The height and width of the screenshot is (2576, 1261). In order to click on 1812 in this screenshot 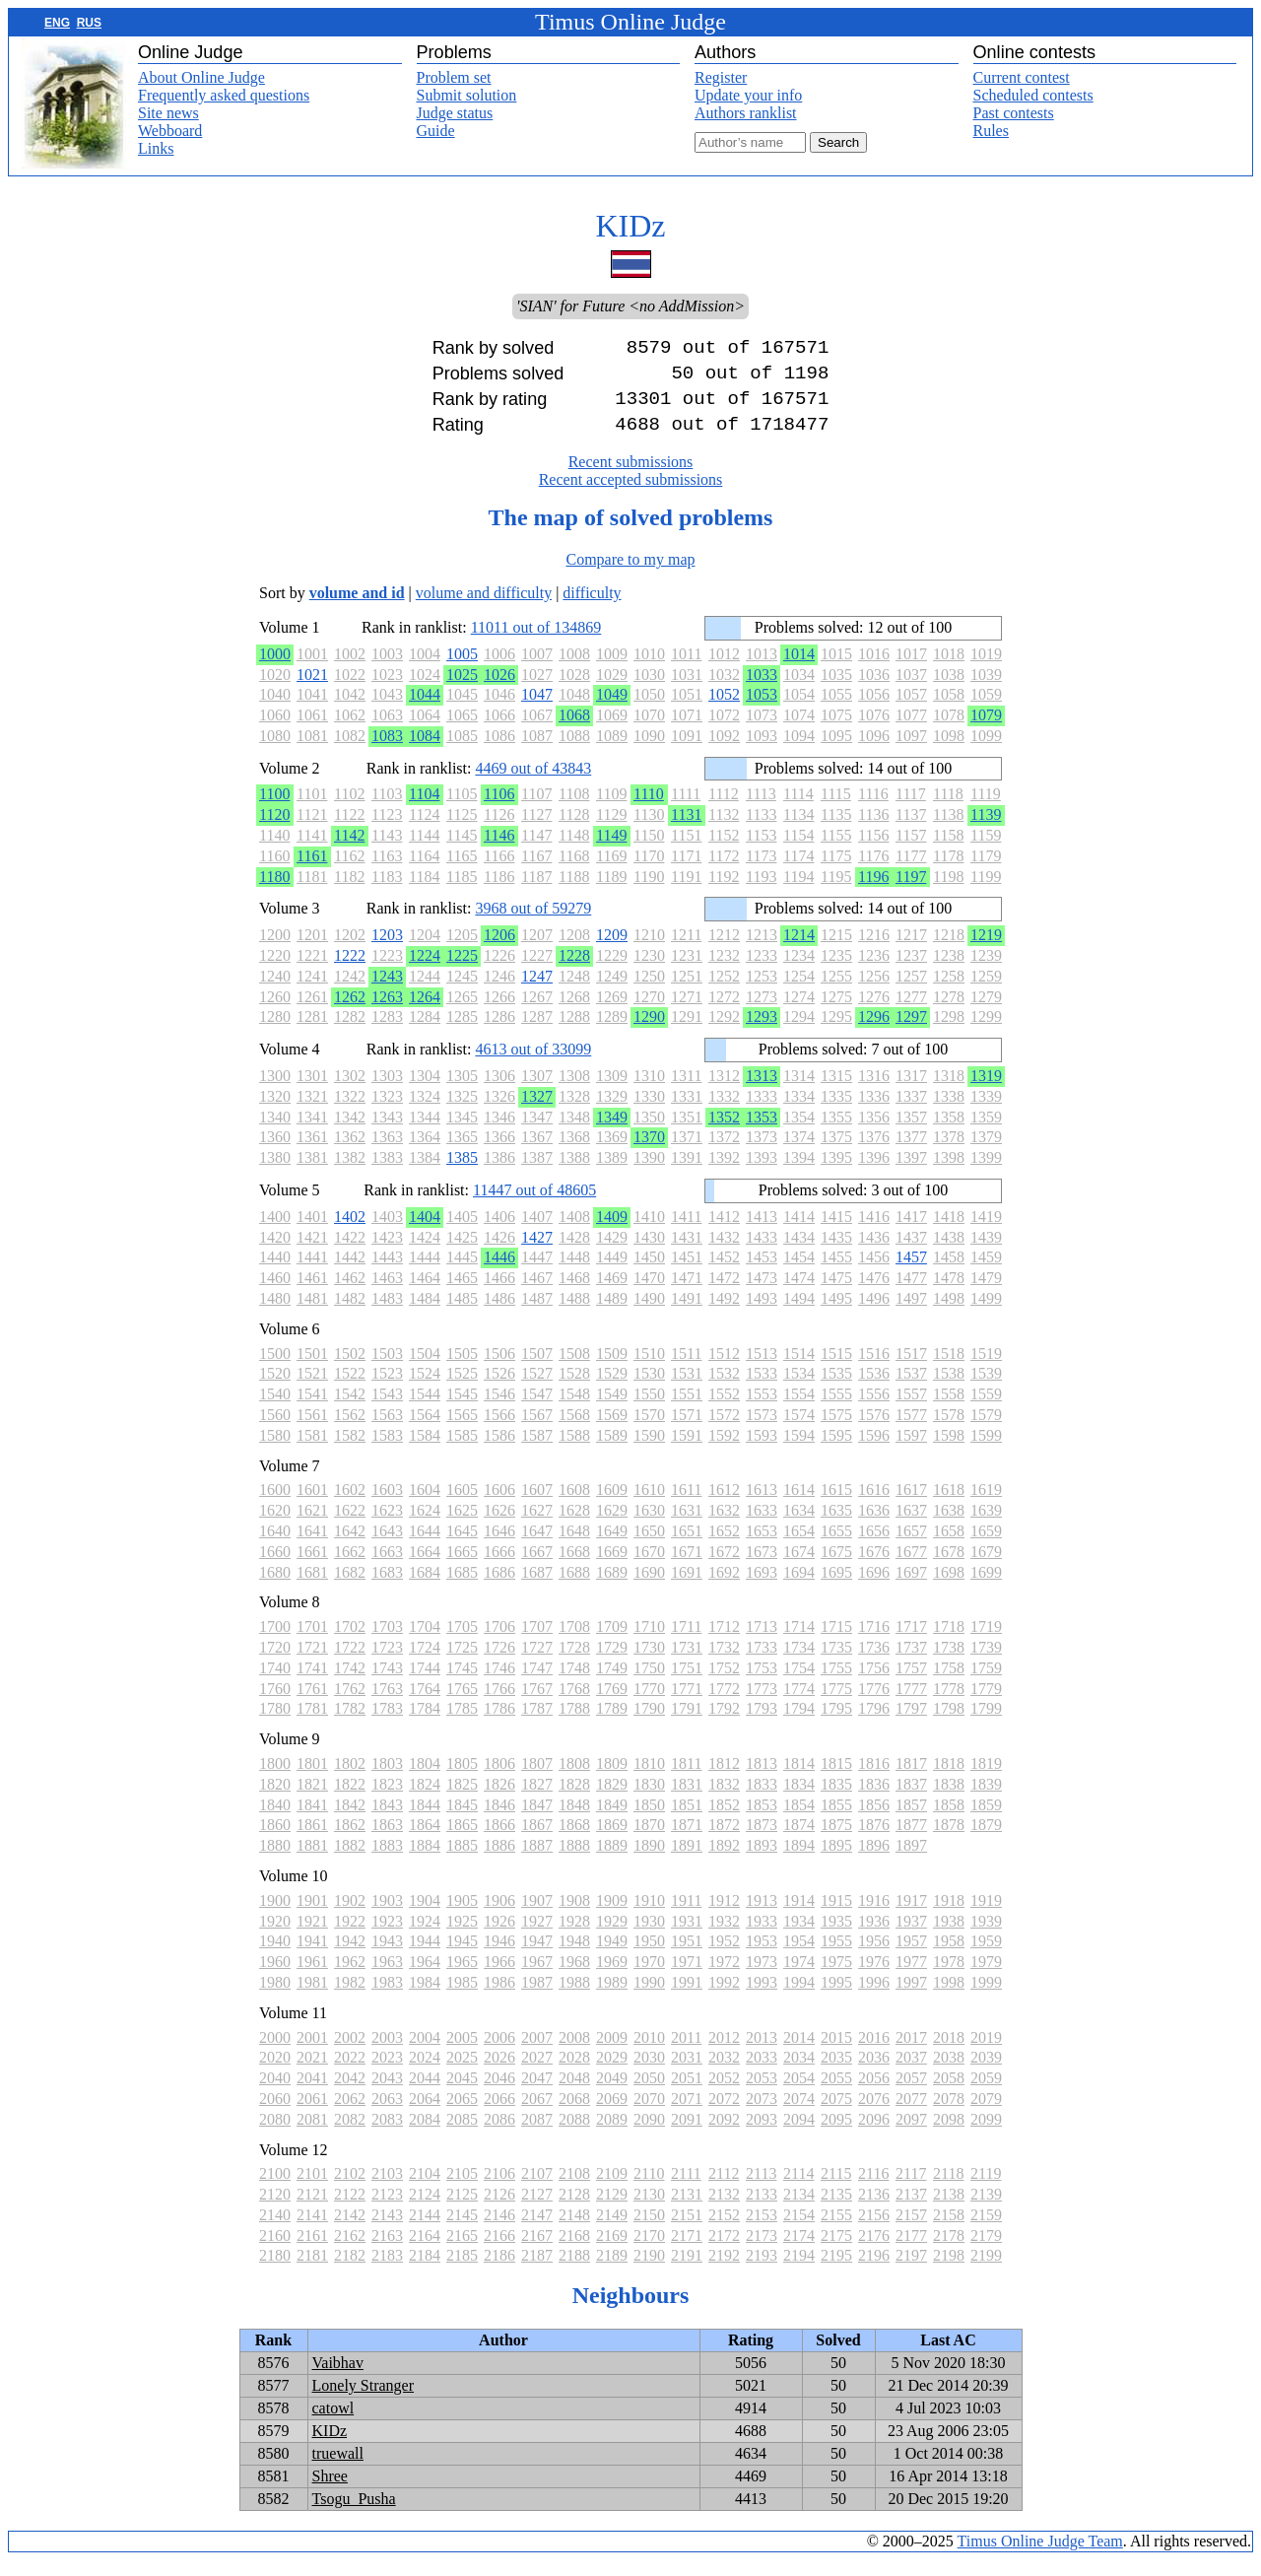, I will do `click(724, 1779)`.